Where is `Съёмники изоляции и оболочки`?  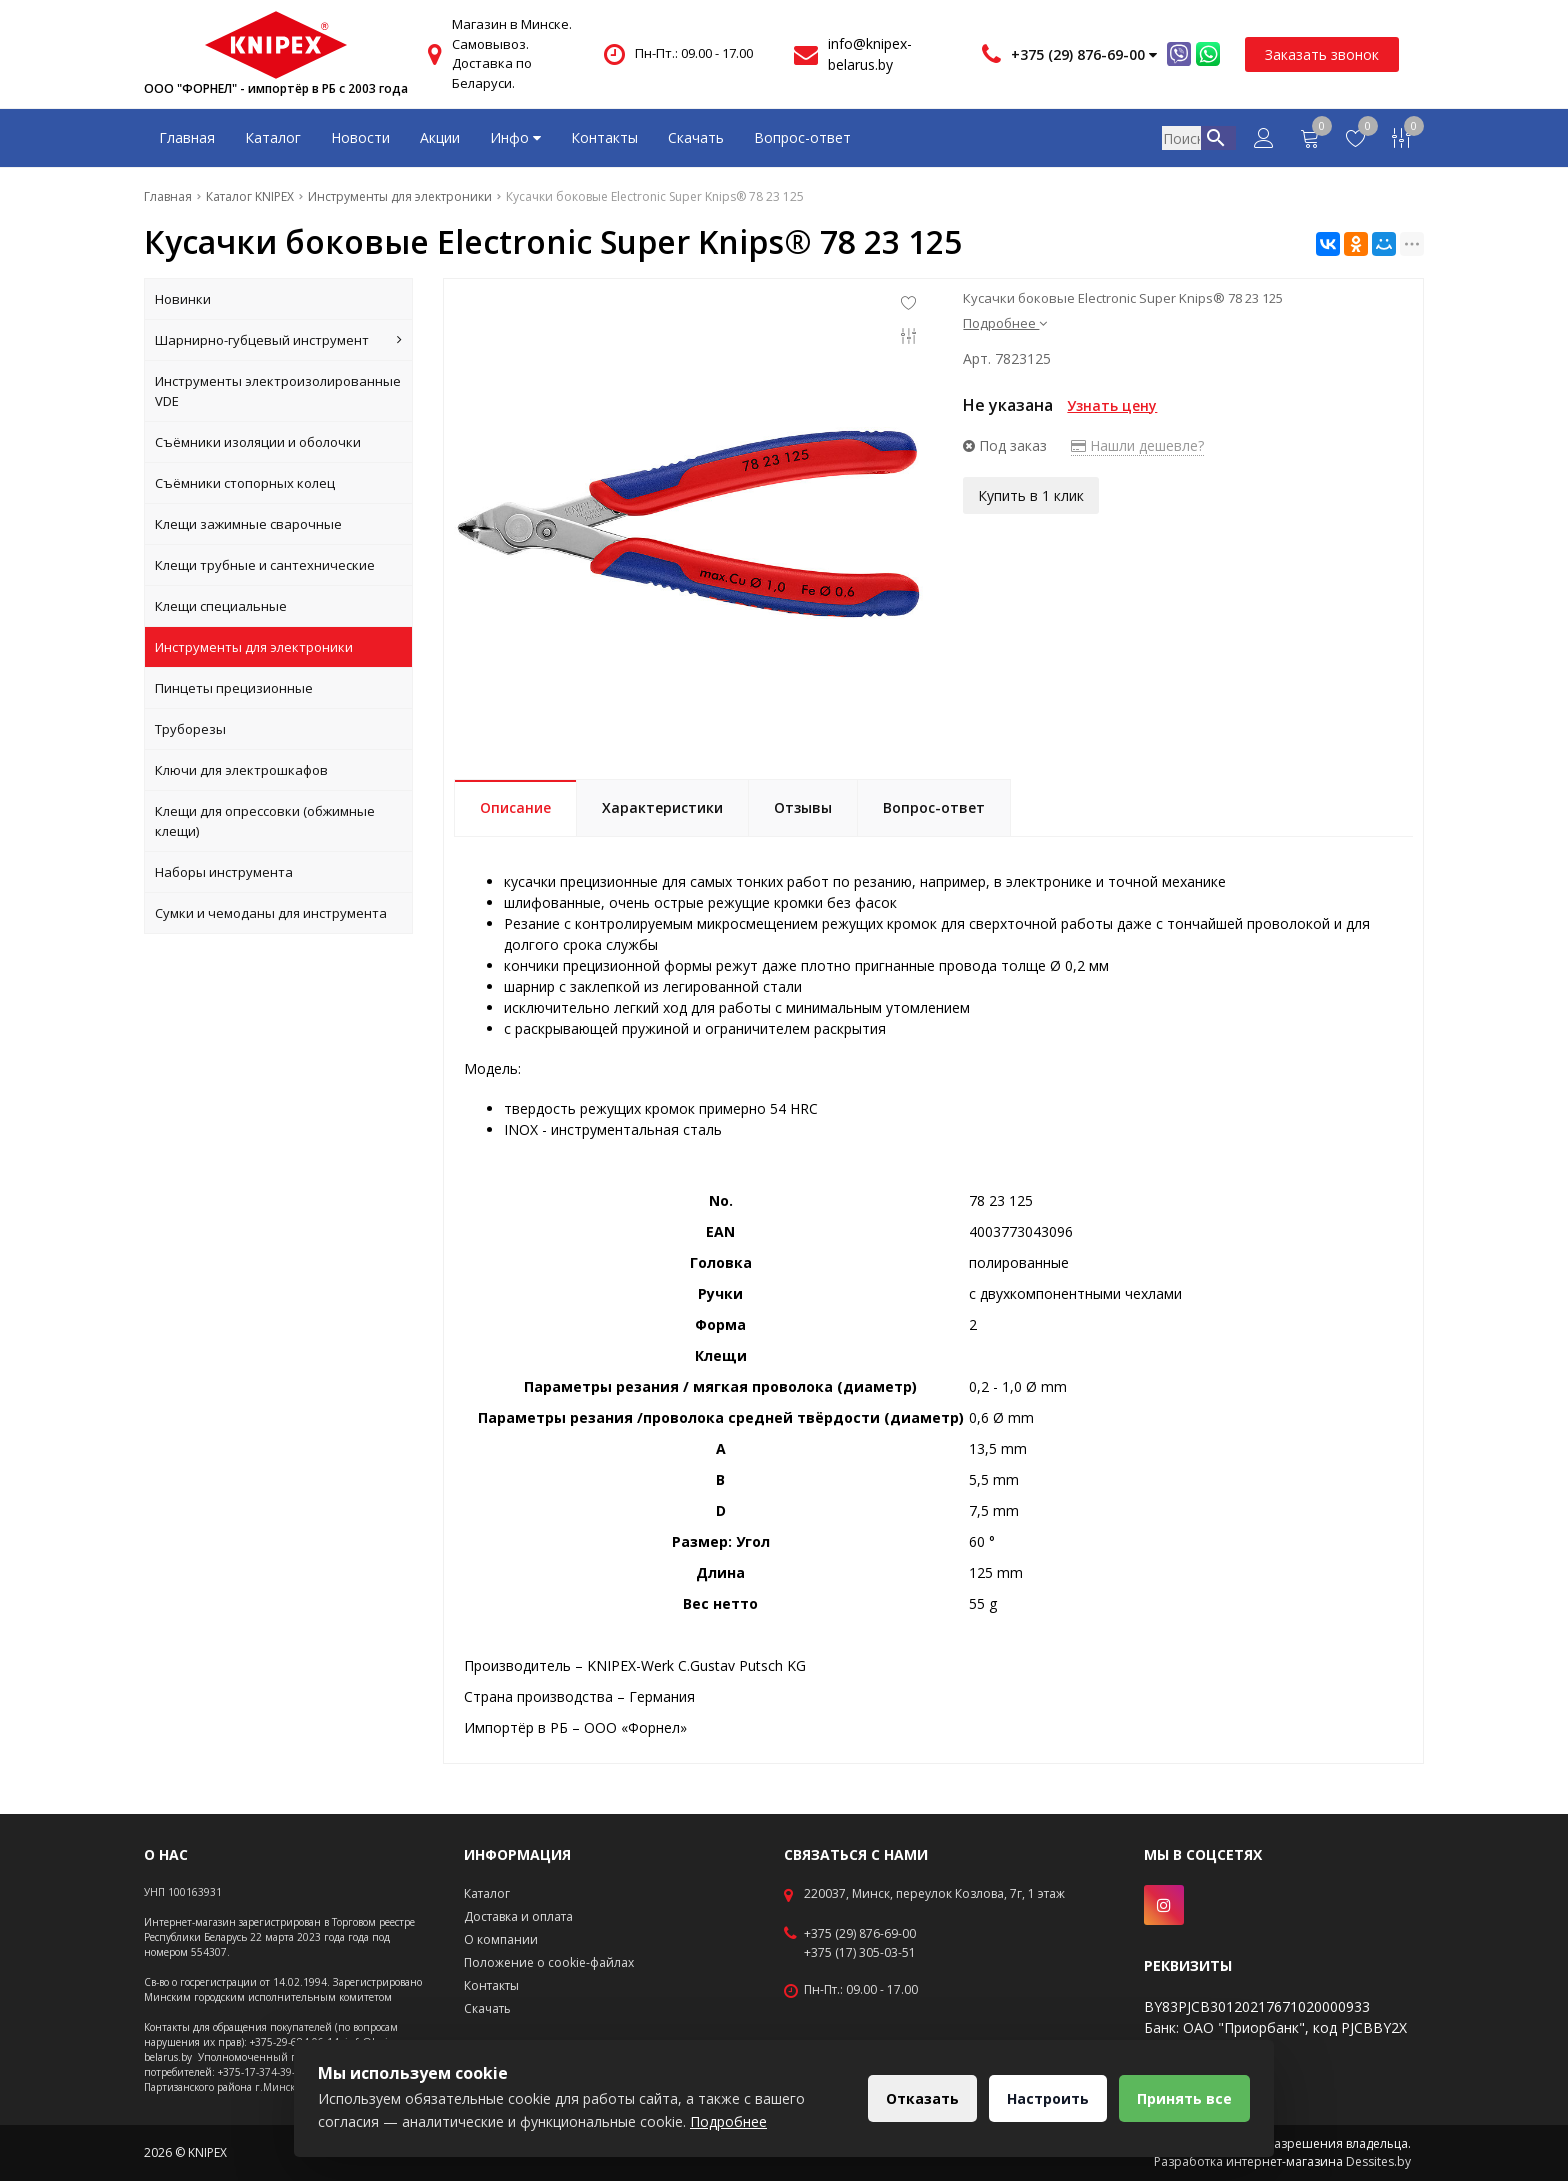
Съёмники изоляции и оболочки is located at coordinates (258, 442).